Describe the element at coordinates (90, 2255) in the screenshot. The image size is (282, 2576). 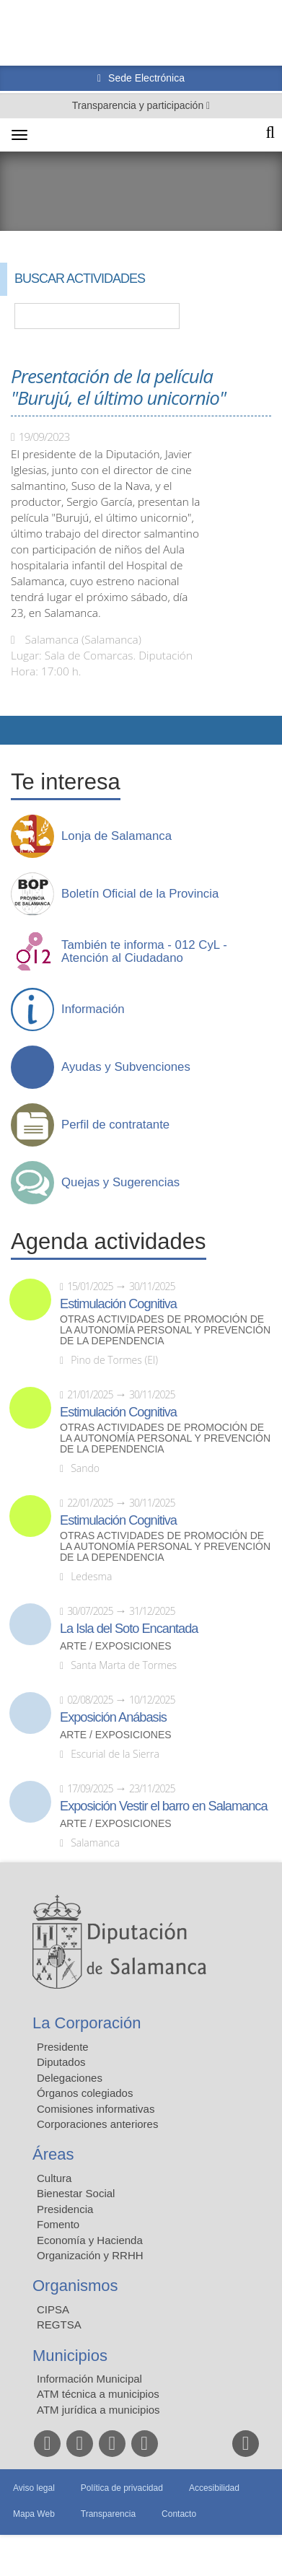
I see `Organización y RRHH` at that location.